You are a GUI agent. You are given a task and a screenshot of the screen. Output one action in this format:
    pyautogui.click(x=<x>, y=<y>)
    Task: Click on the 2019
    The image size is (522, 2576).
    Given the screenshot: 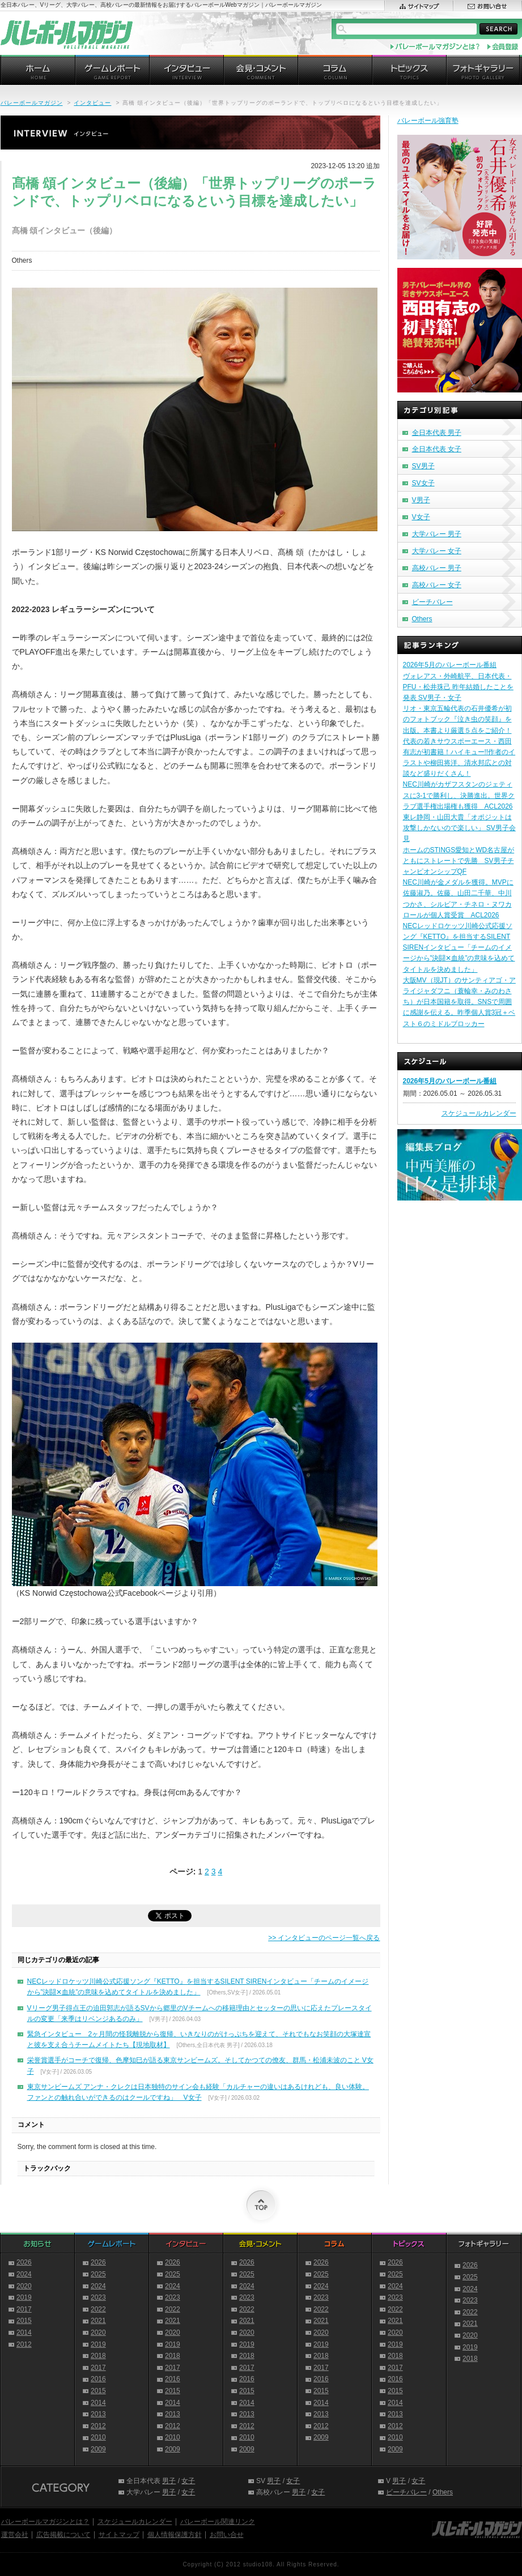 What is the action you would take?
    pyautogui.click(x=24, y=2297)
    